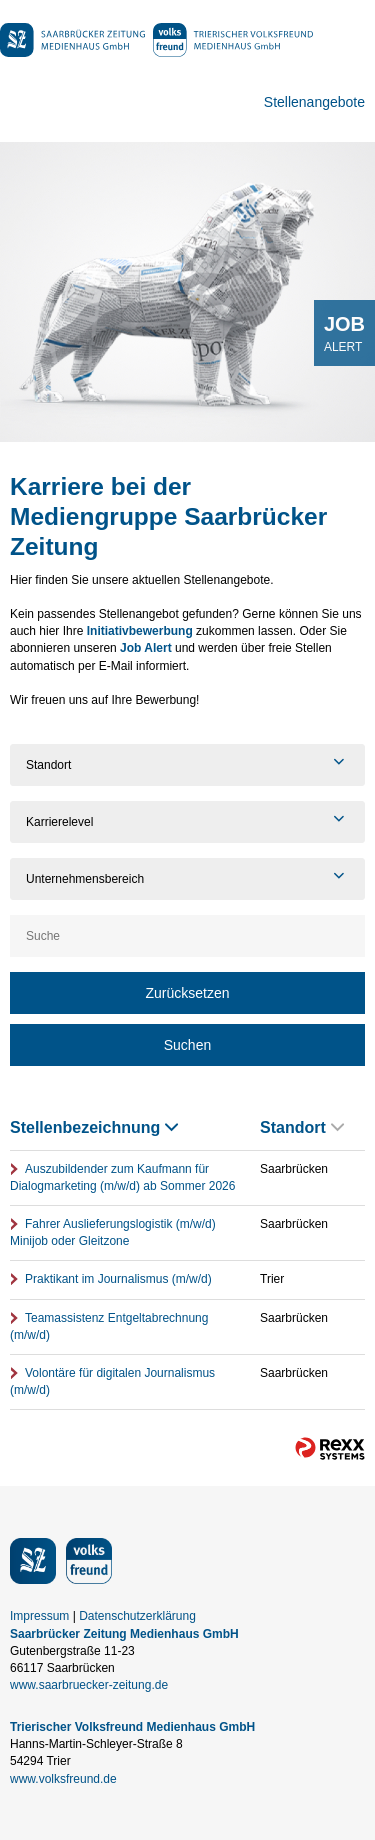  Describe the element at coordinates (187, 993) in the screenshot. I see `Zurücksetzen` at that location.